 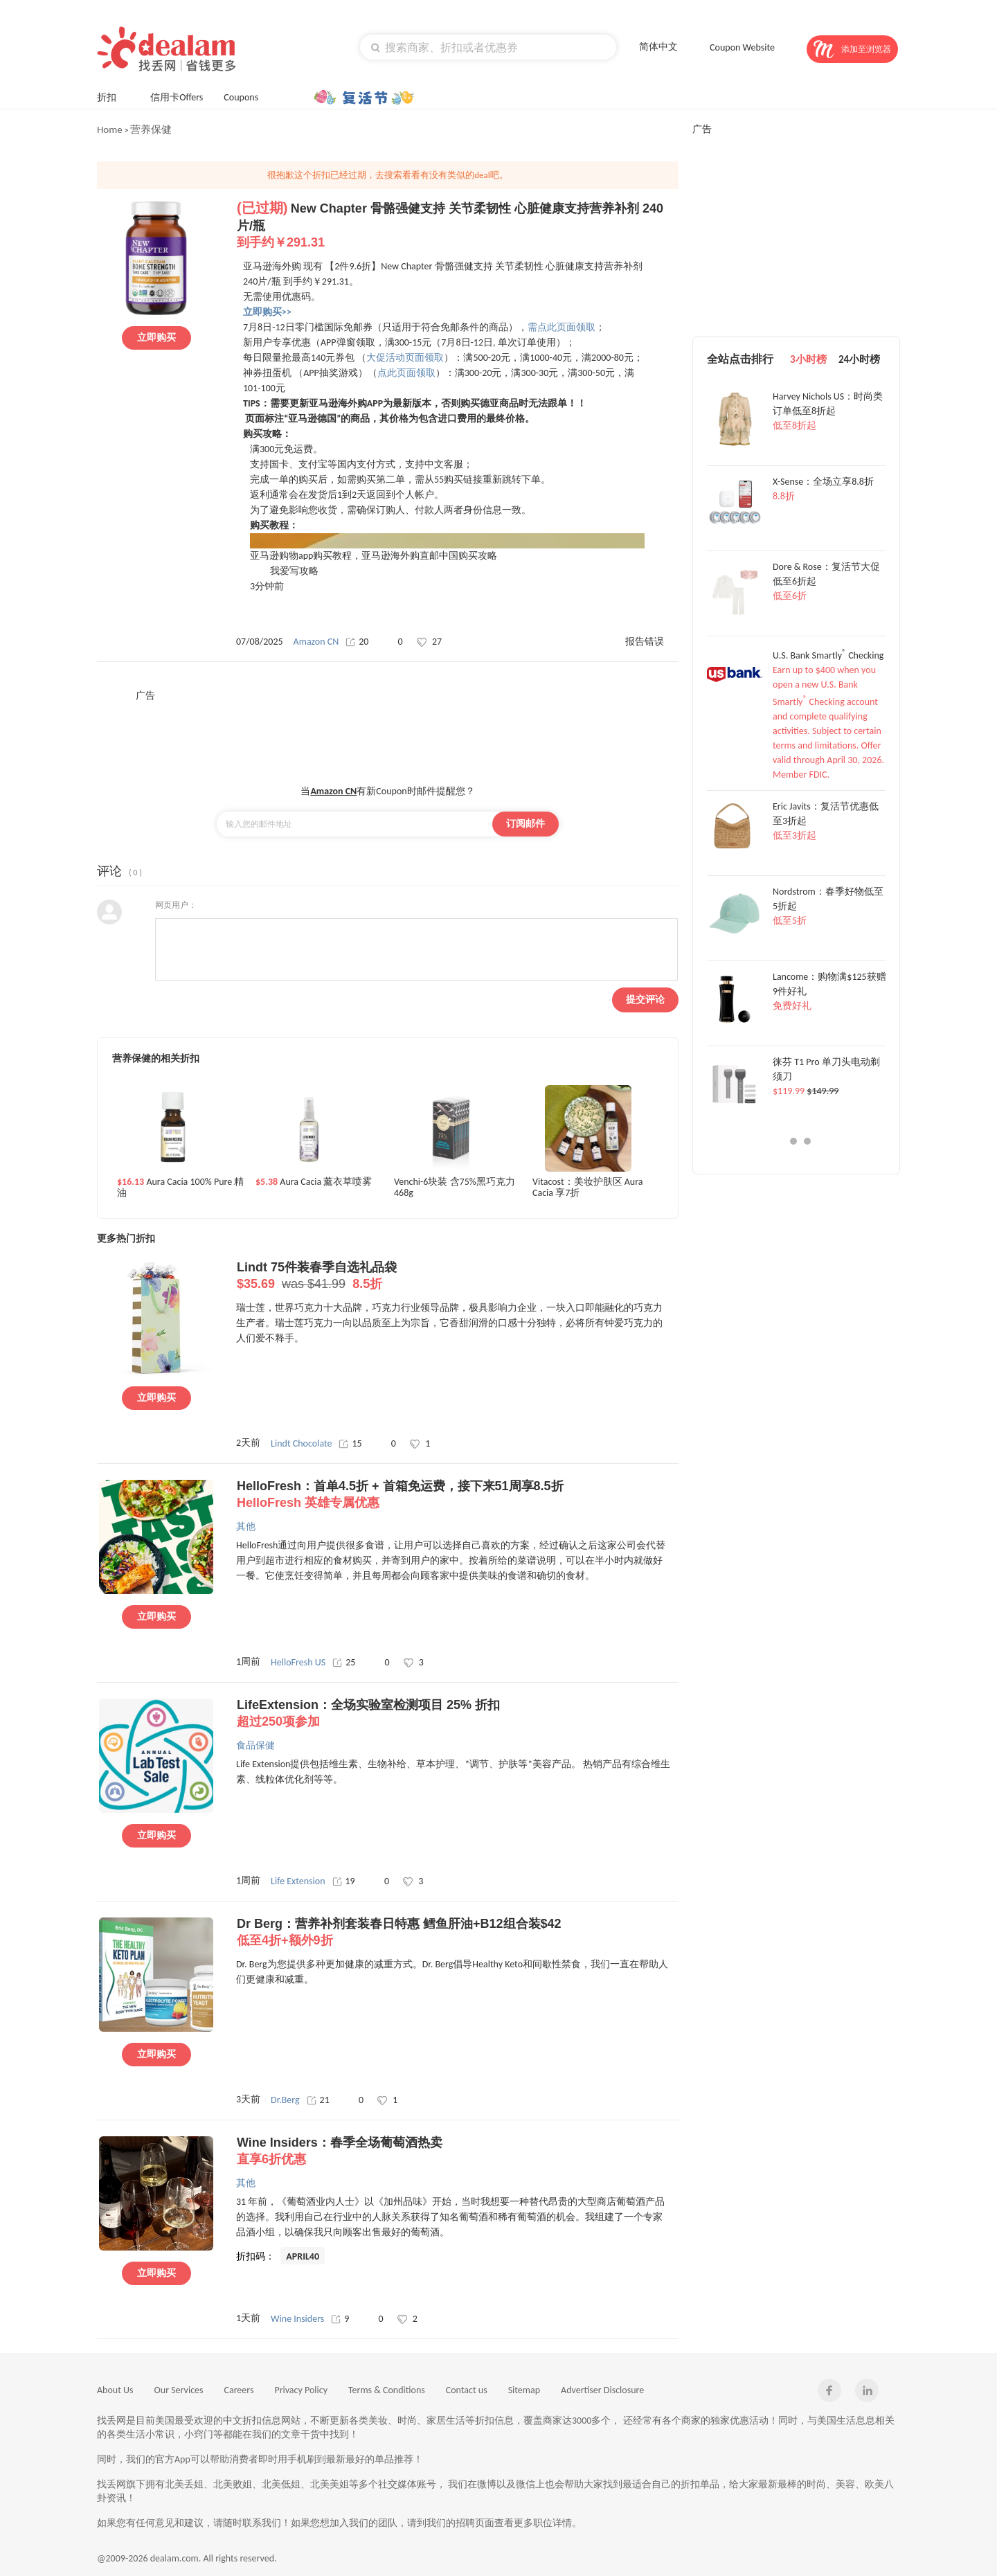 What do you see at coordinates (298, 1881) in the screenshot?
I see `Life Extension` at bounding box center [298, 1881].